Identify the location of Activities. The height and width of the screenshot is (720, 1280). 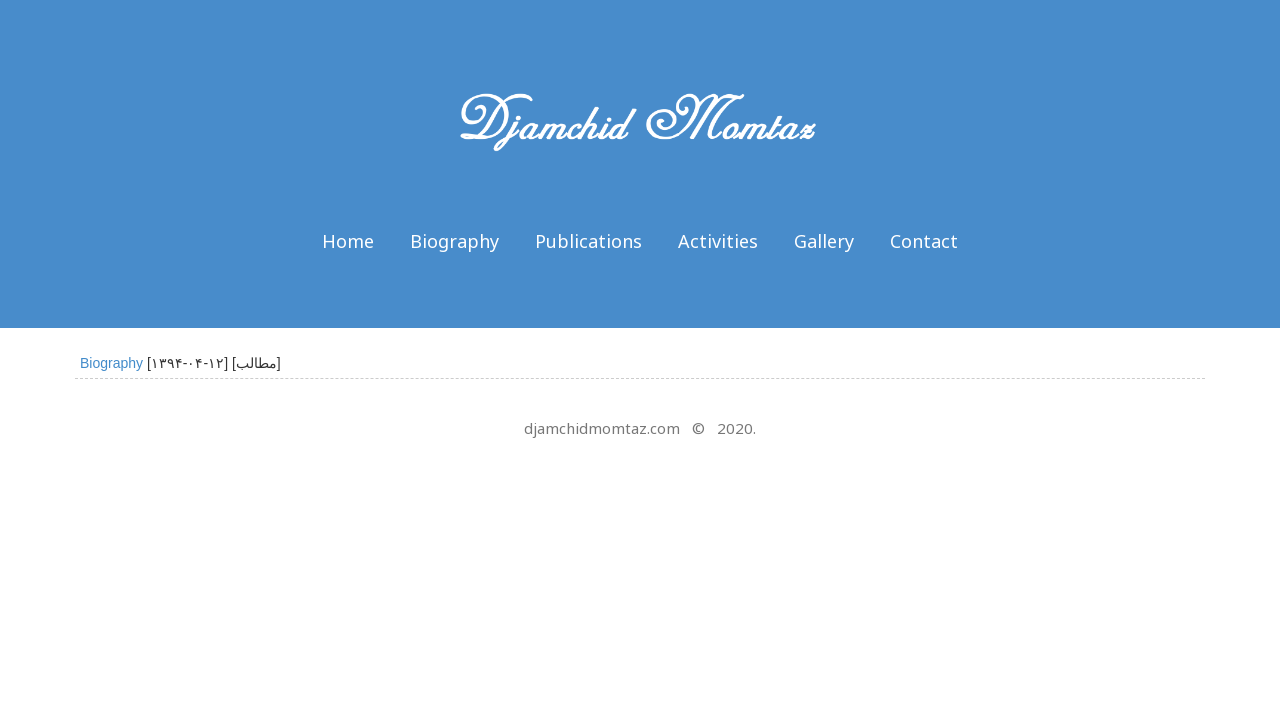
(718, 241).